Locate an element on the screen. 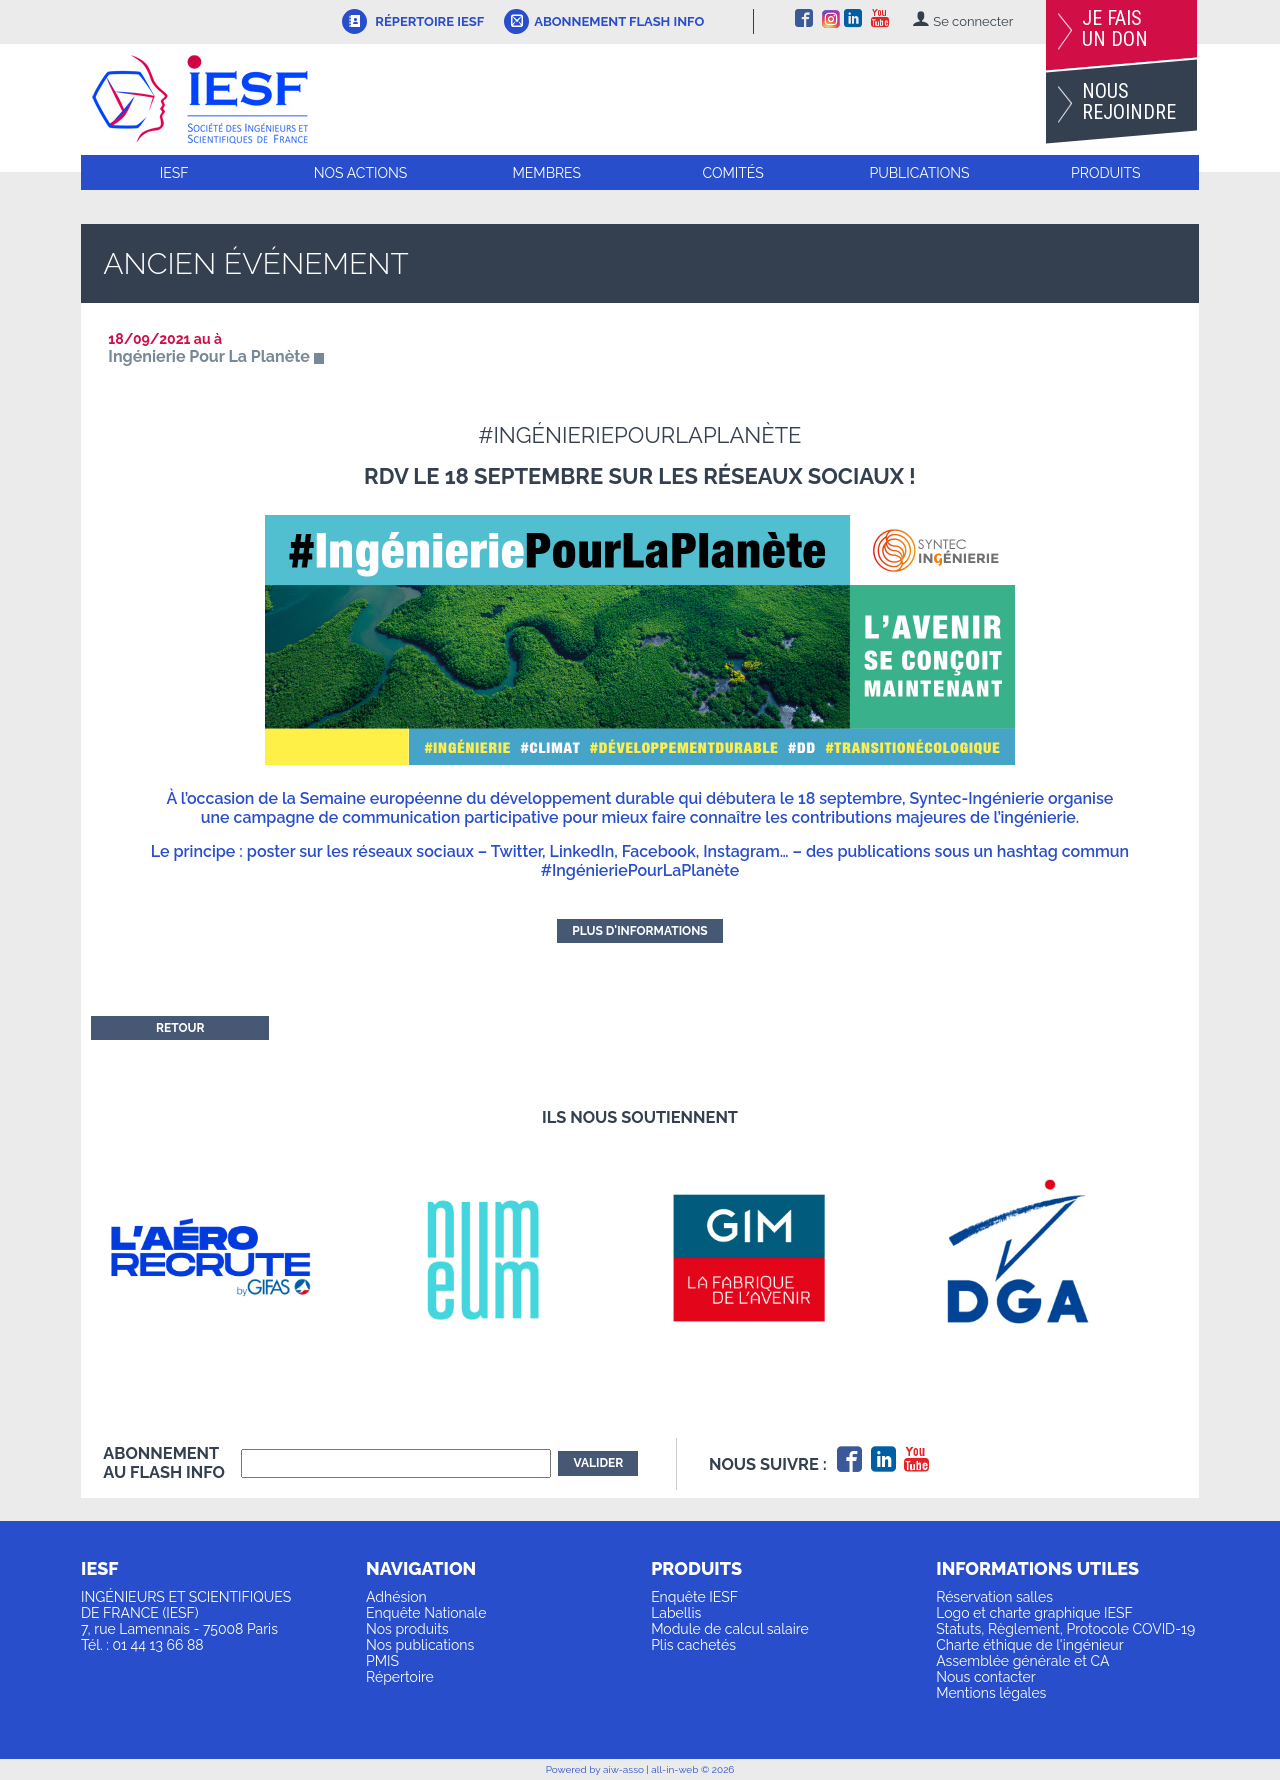 The height and width of the screenshot is (1780, 1280). Réservation salles is located at coordinates (994, 1597).